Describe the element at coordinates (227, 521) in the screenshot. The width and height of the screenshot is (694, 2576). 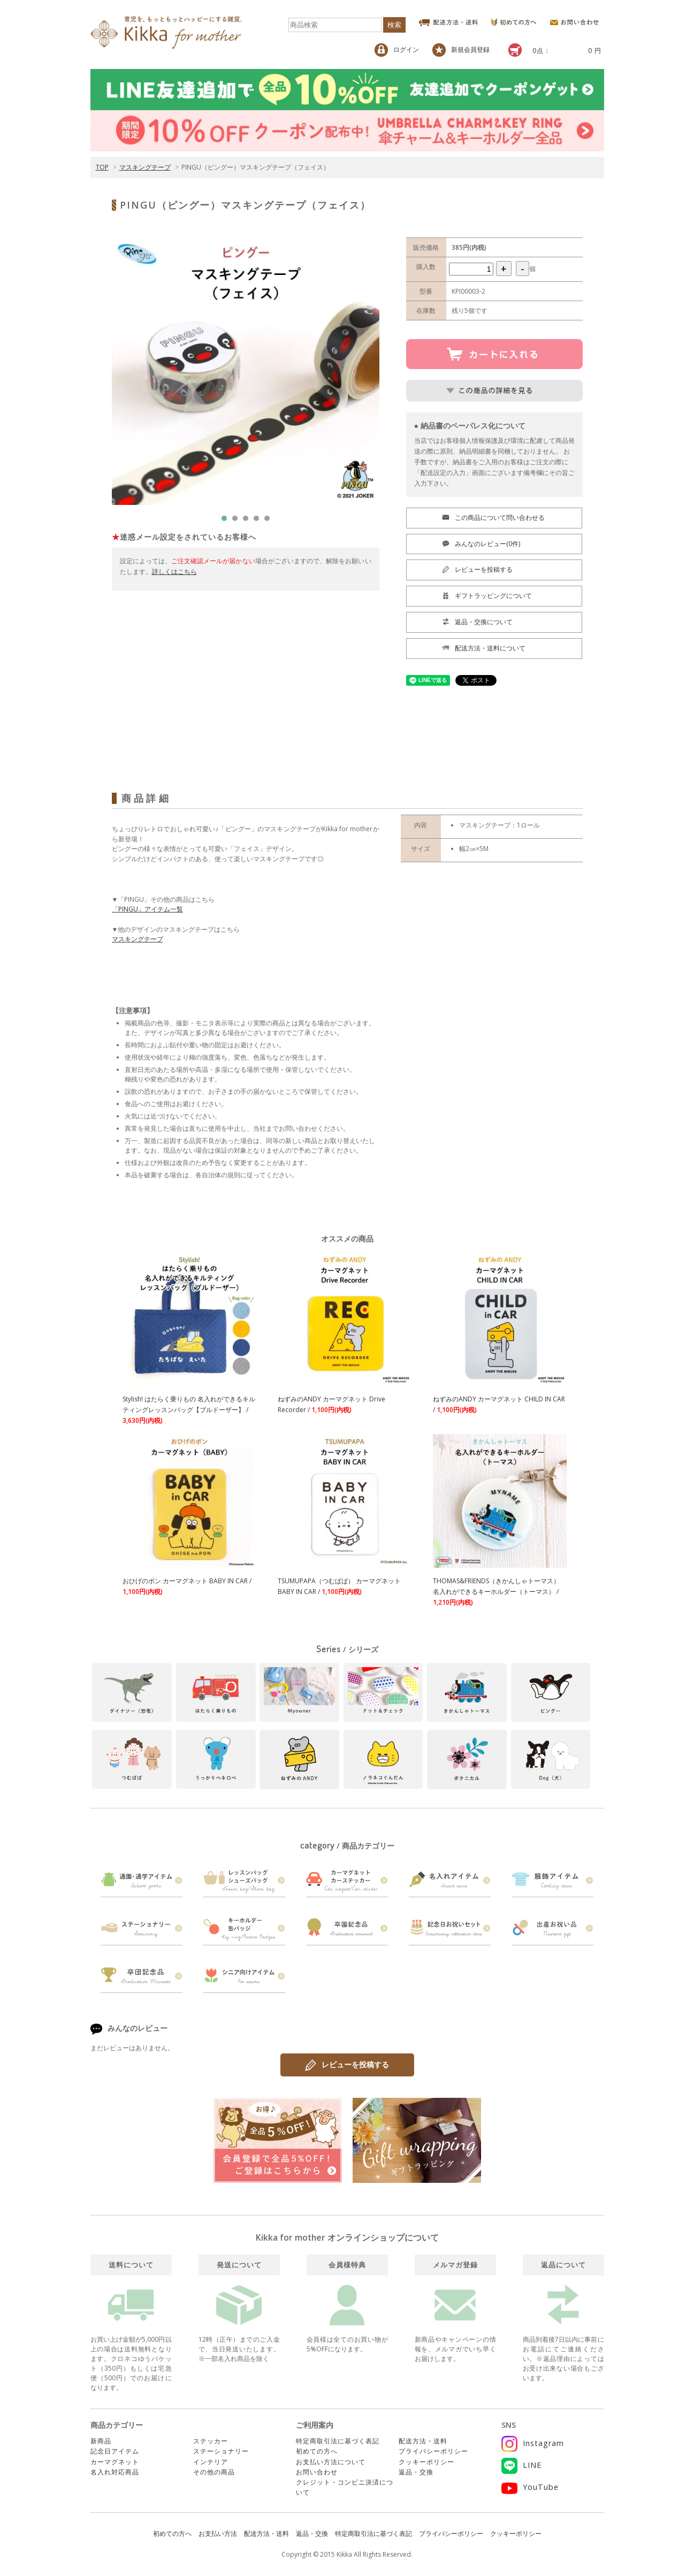
I see `1 [tab]` at that location.